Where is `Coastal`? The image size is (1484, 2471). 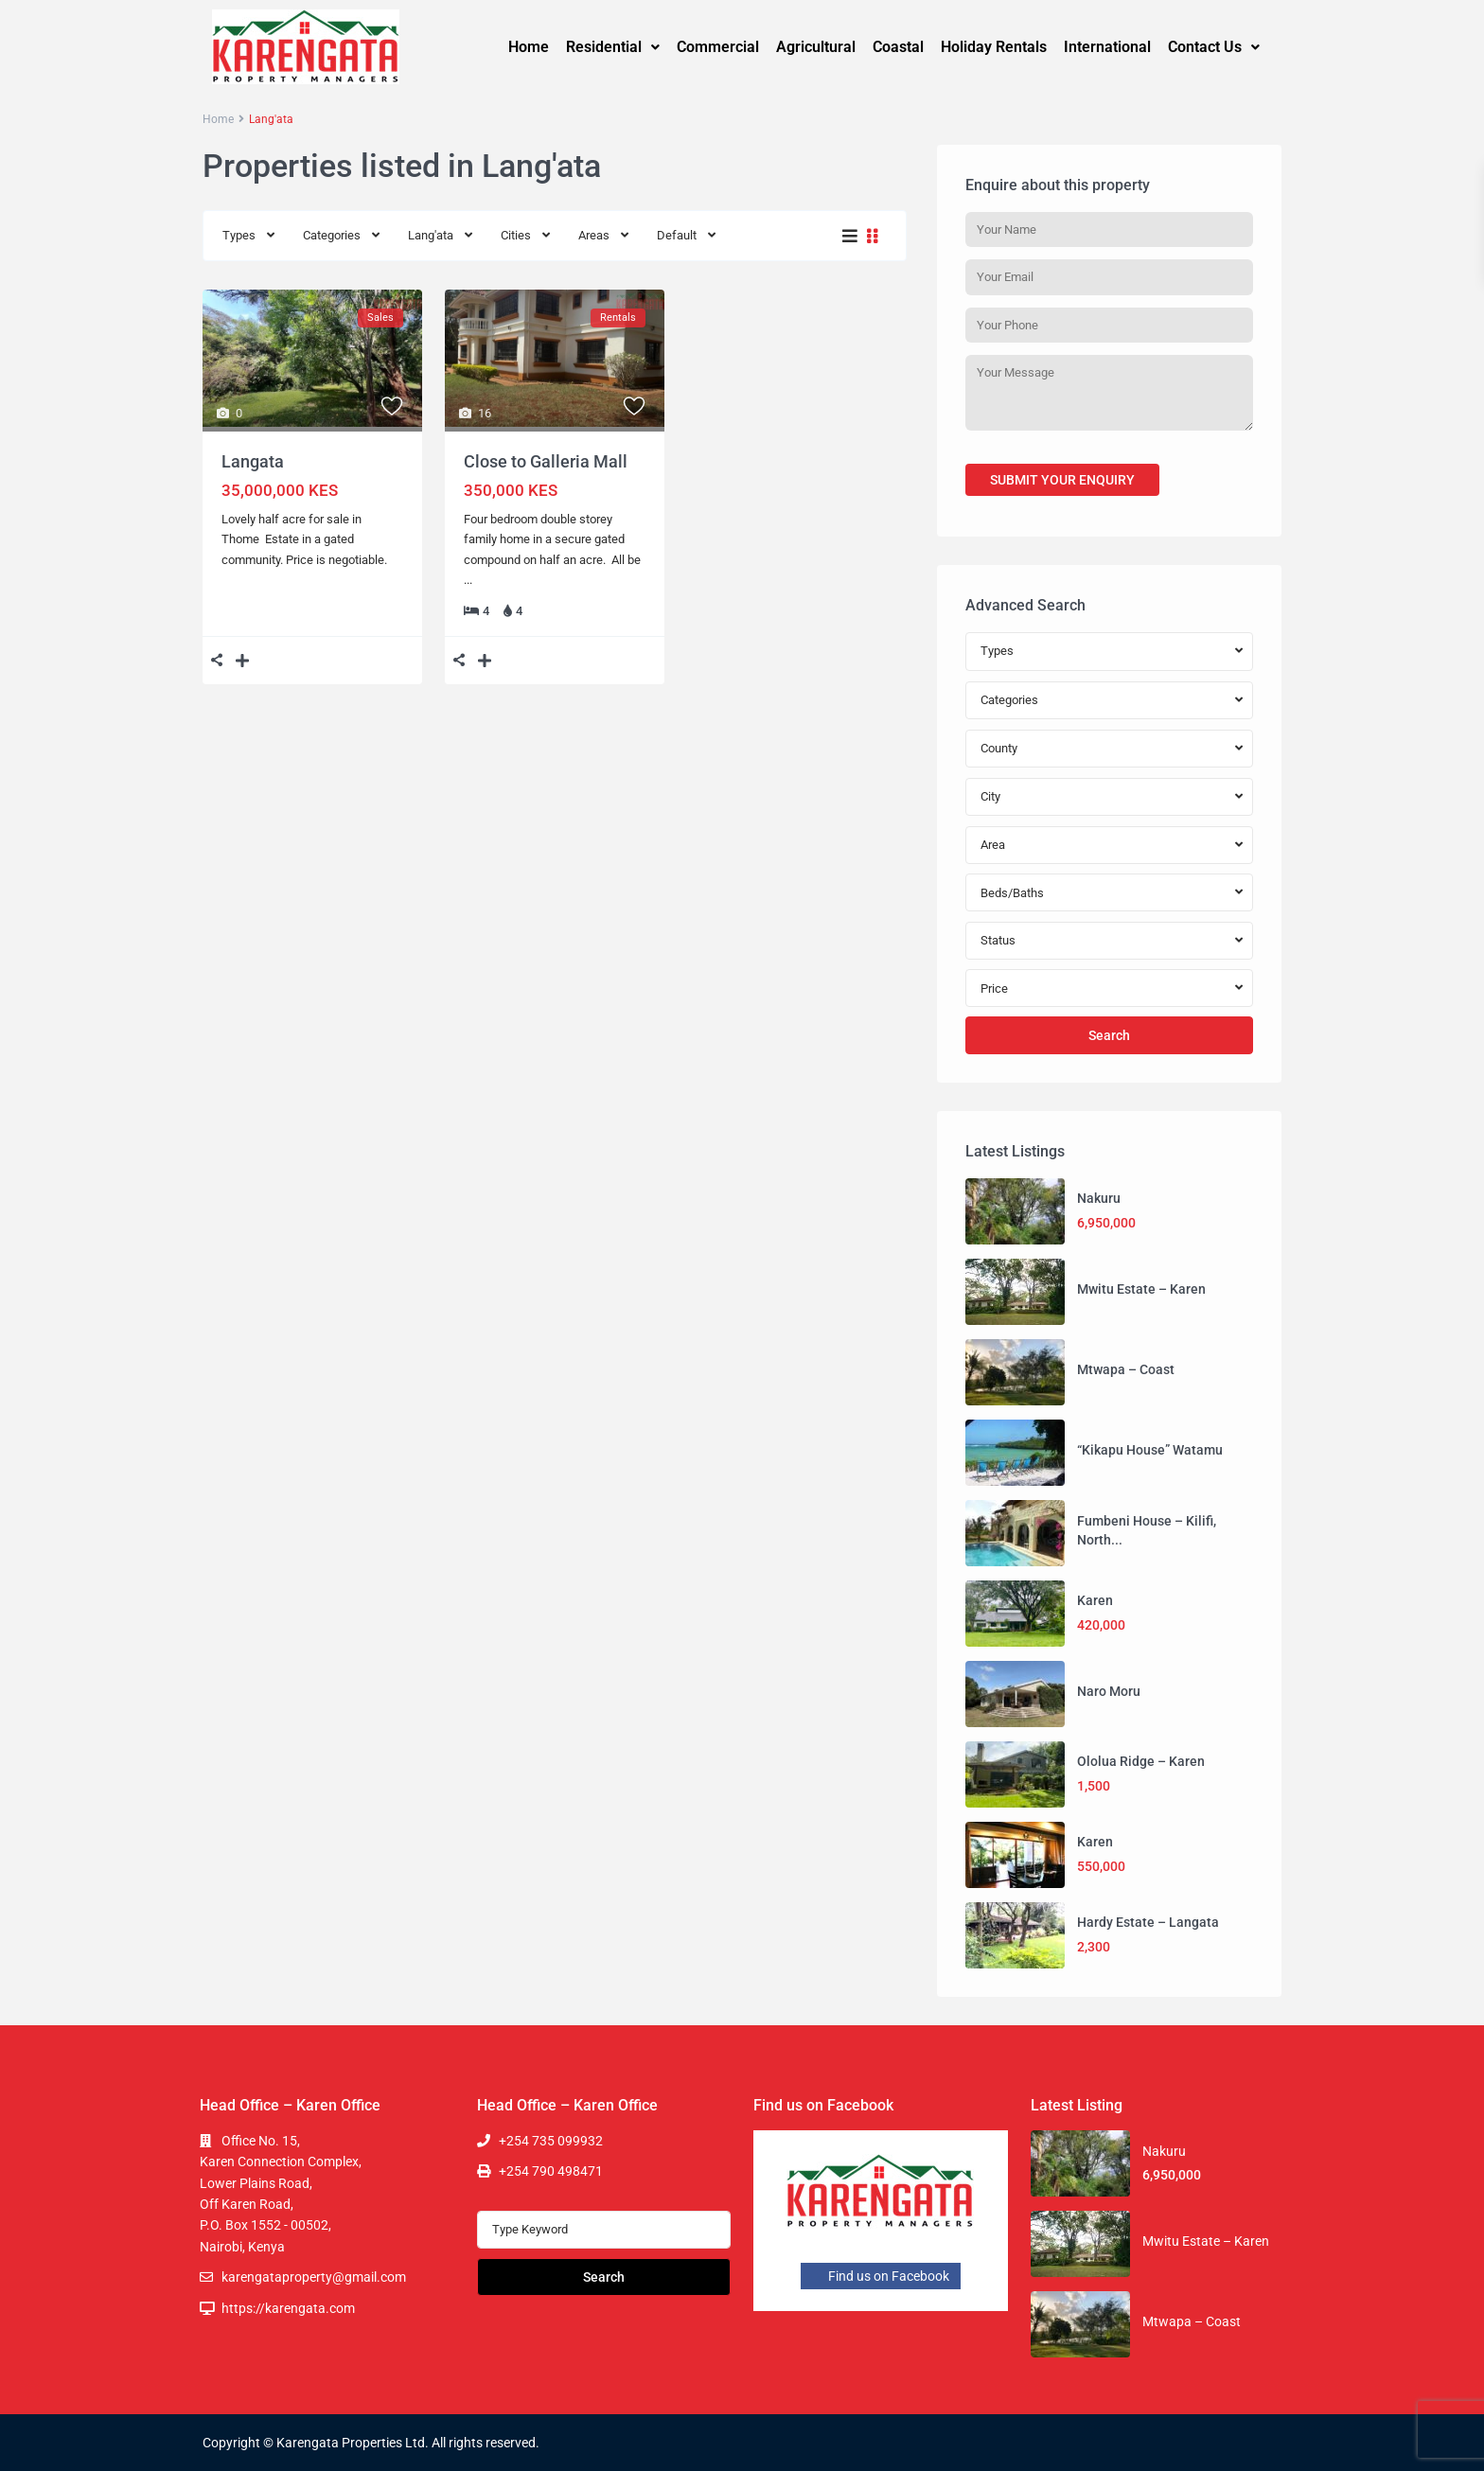
Coastal is located at coordinates (898, 47).